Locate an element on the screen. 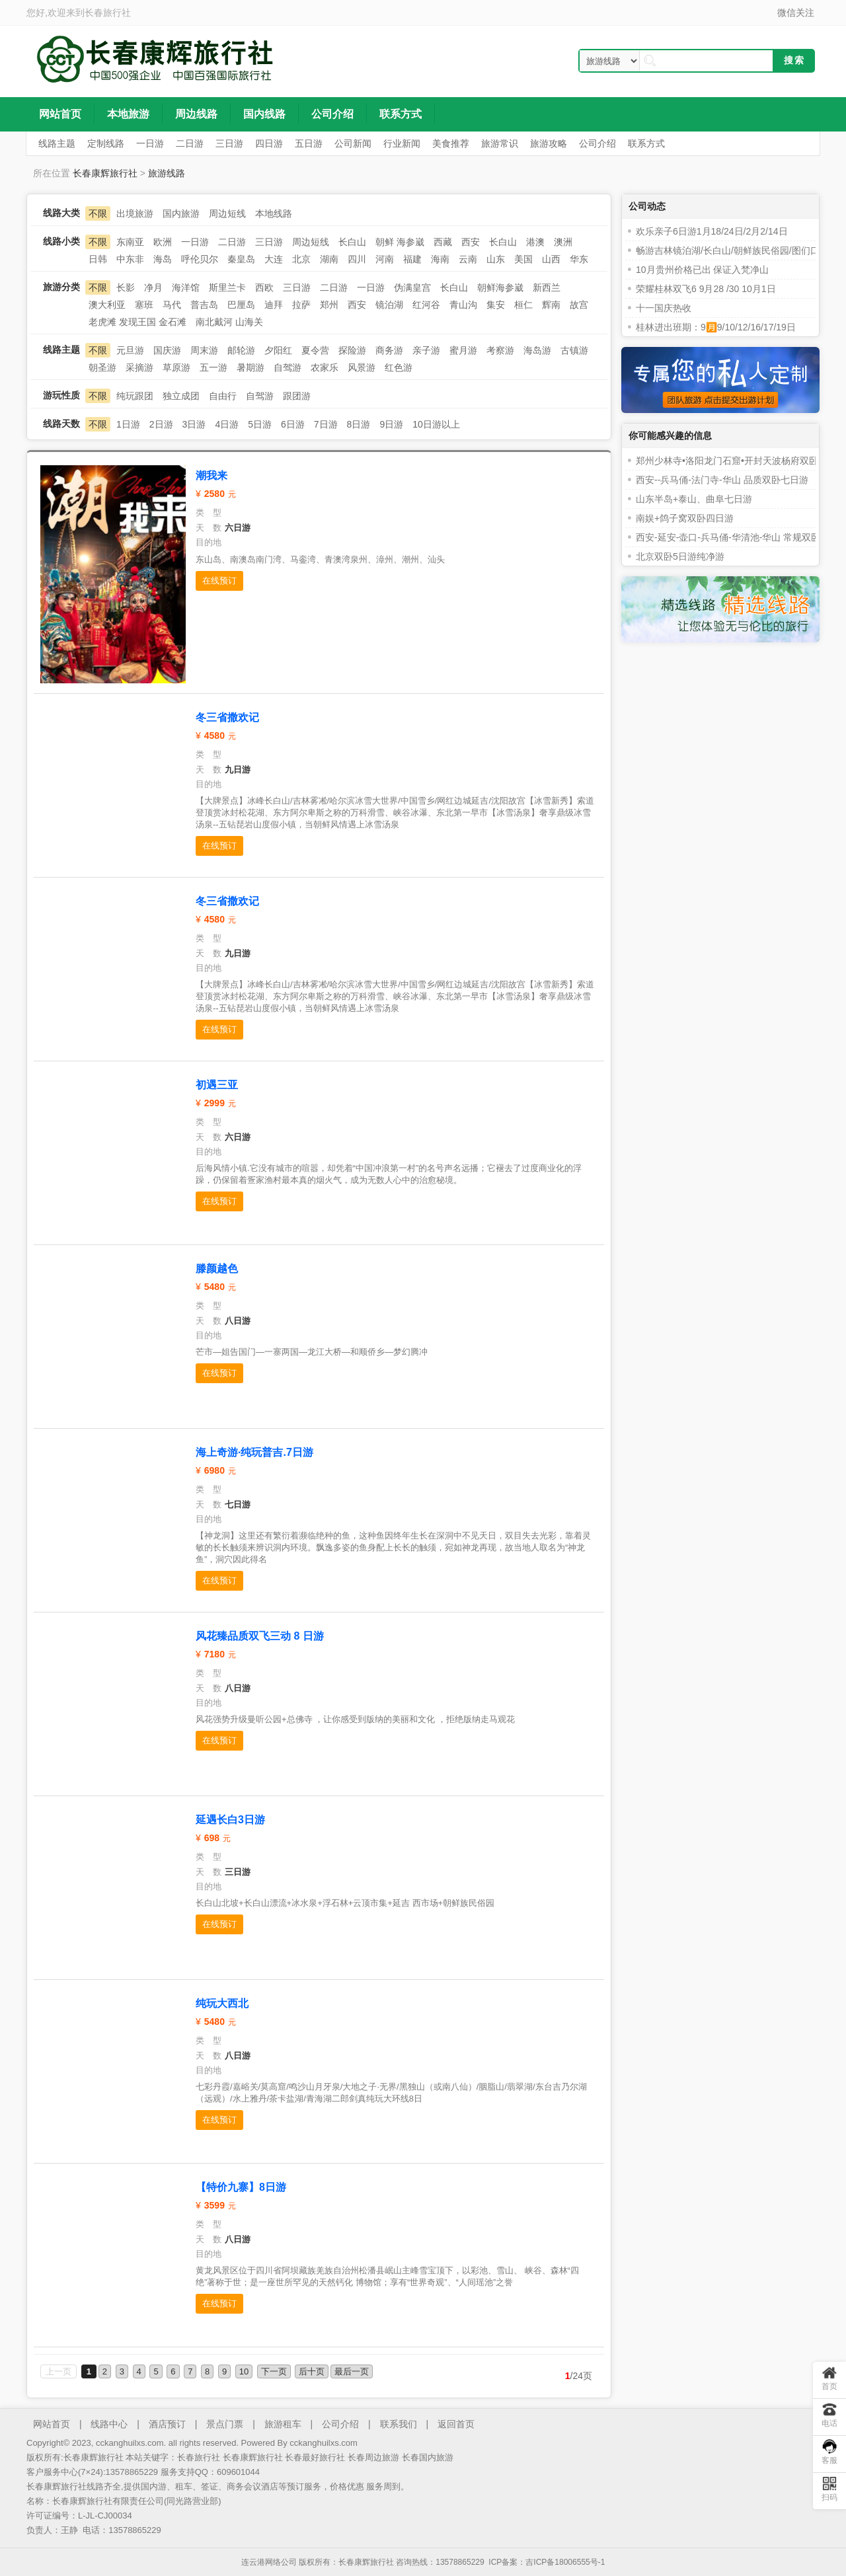  3日游 is located at coordinates (194, 424).